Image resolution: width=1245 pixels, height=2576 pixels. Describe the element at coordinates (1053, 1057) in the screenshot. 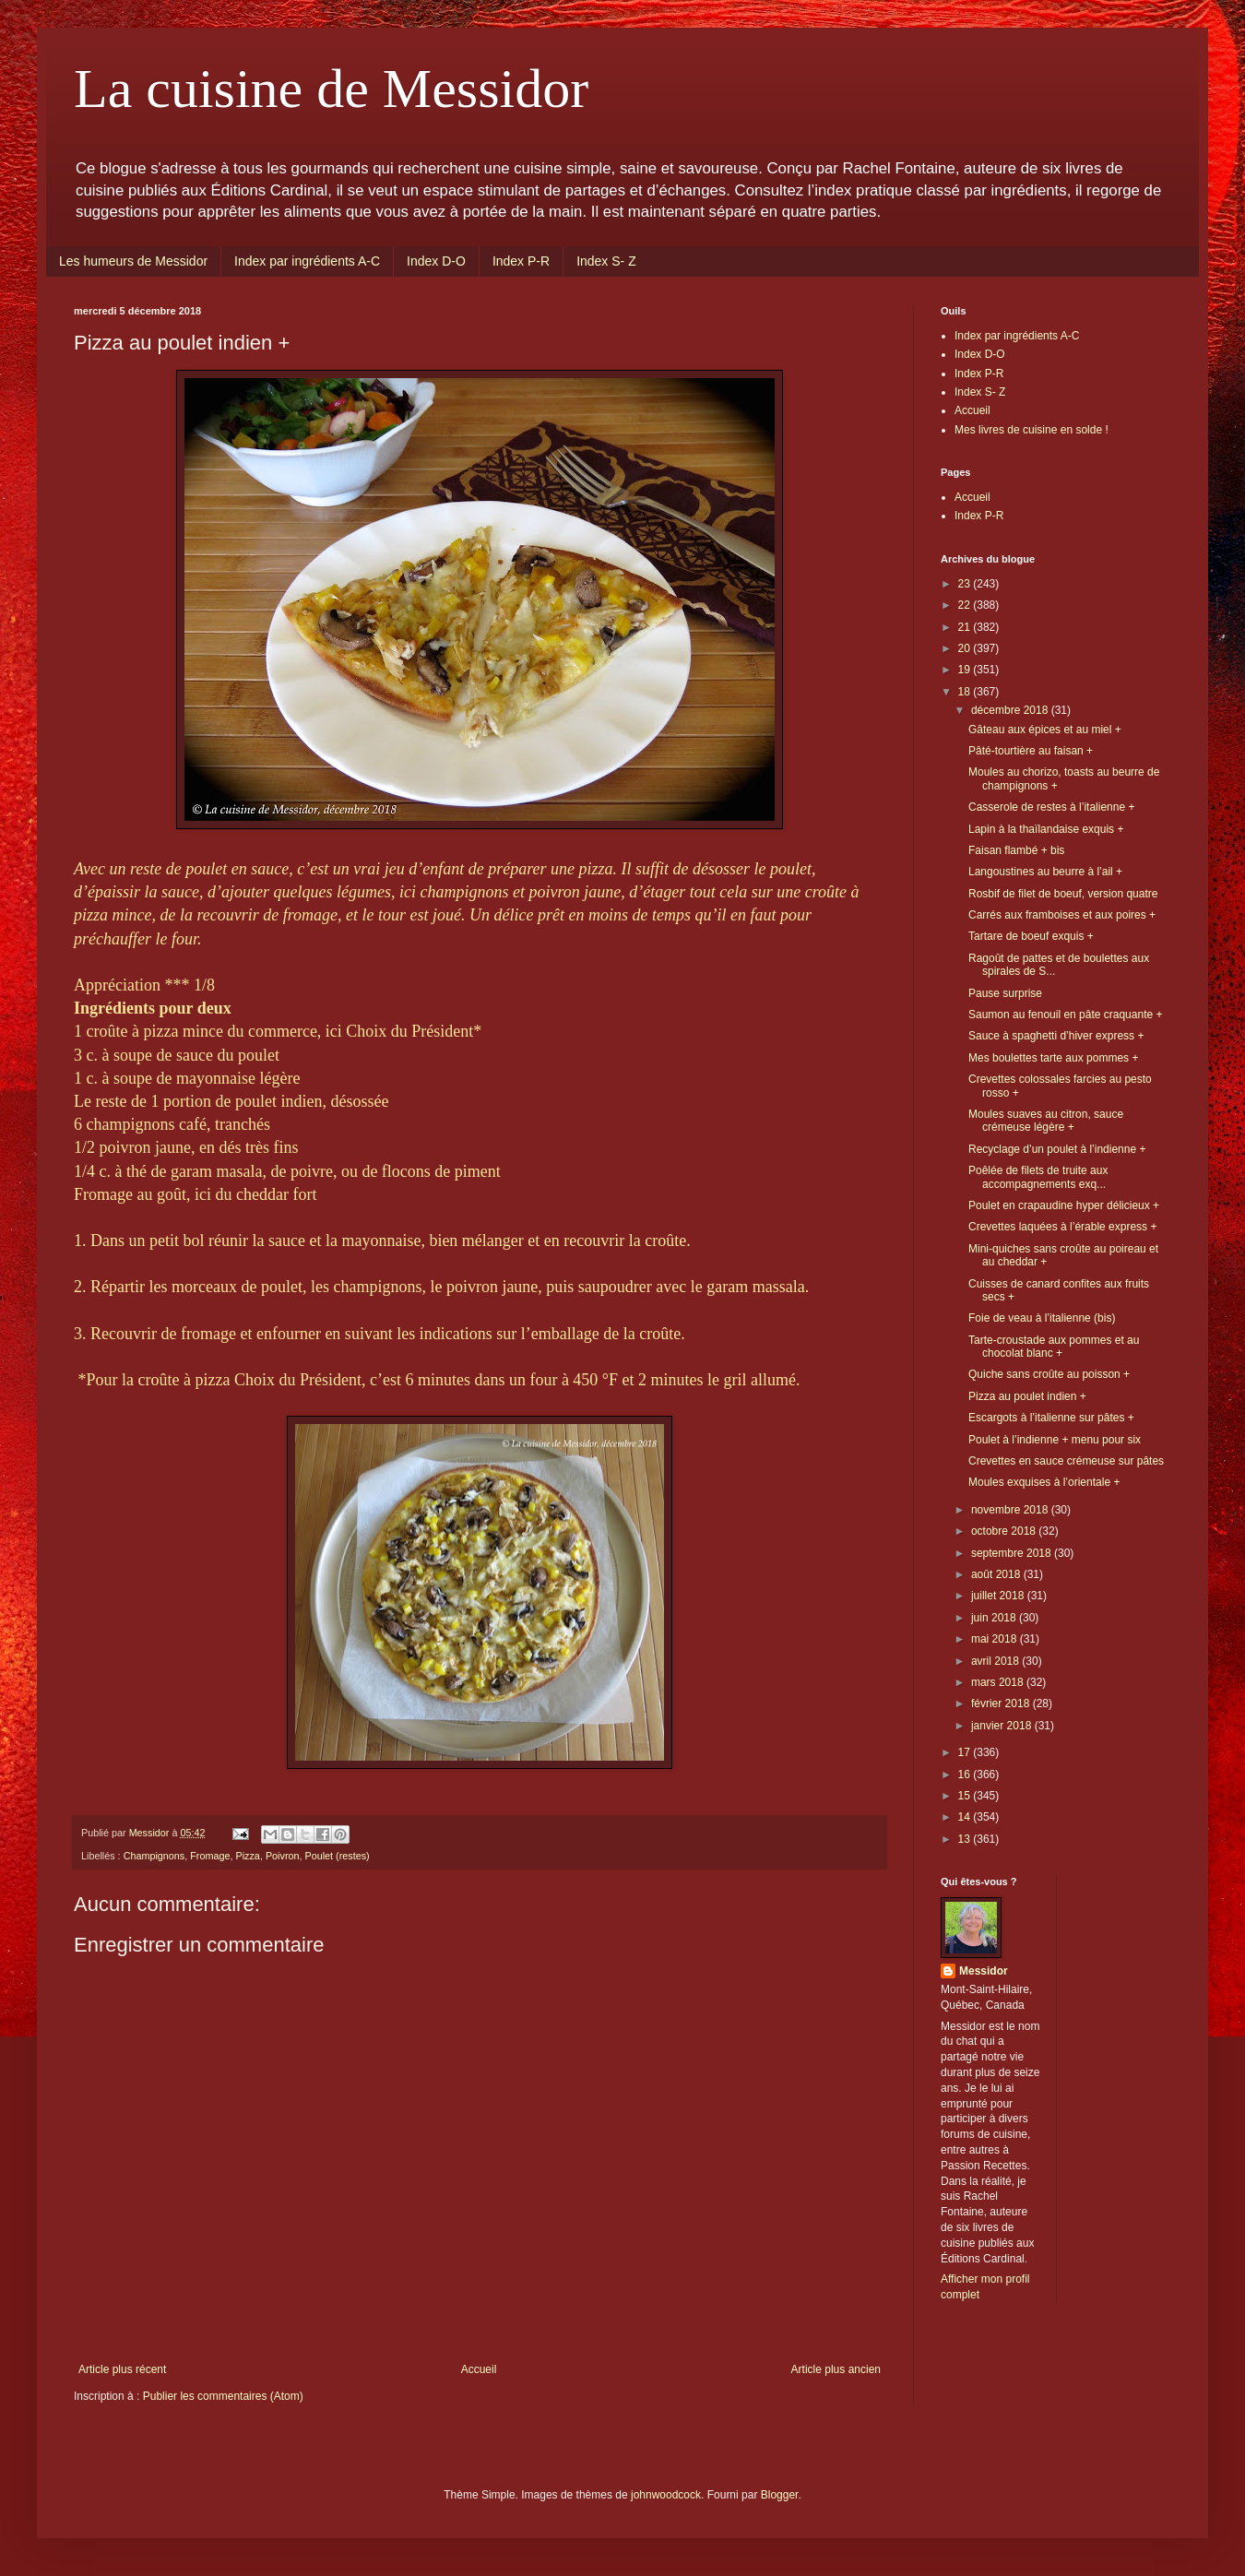

I see `Mes boulettes tarte aux pommes +` at that location.